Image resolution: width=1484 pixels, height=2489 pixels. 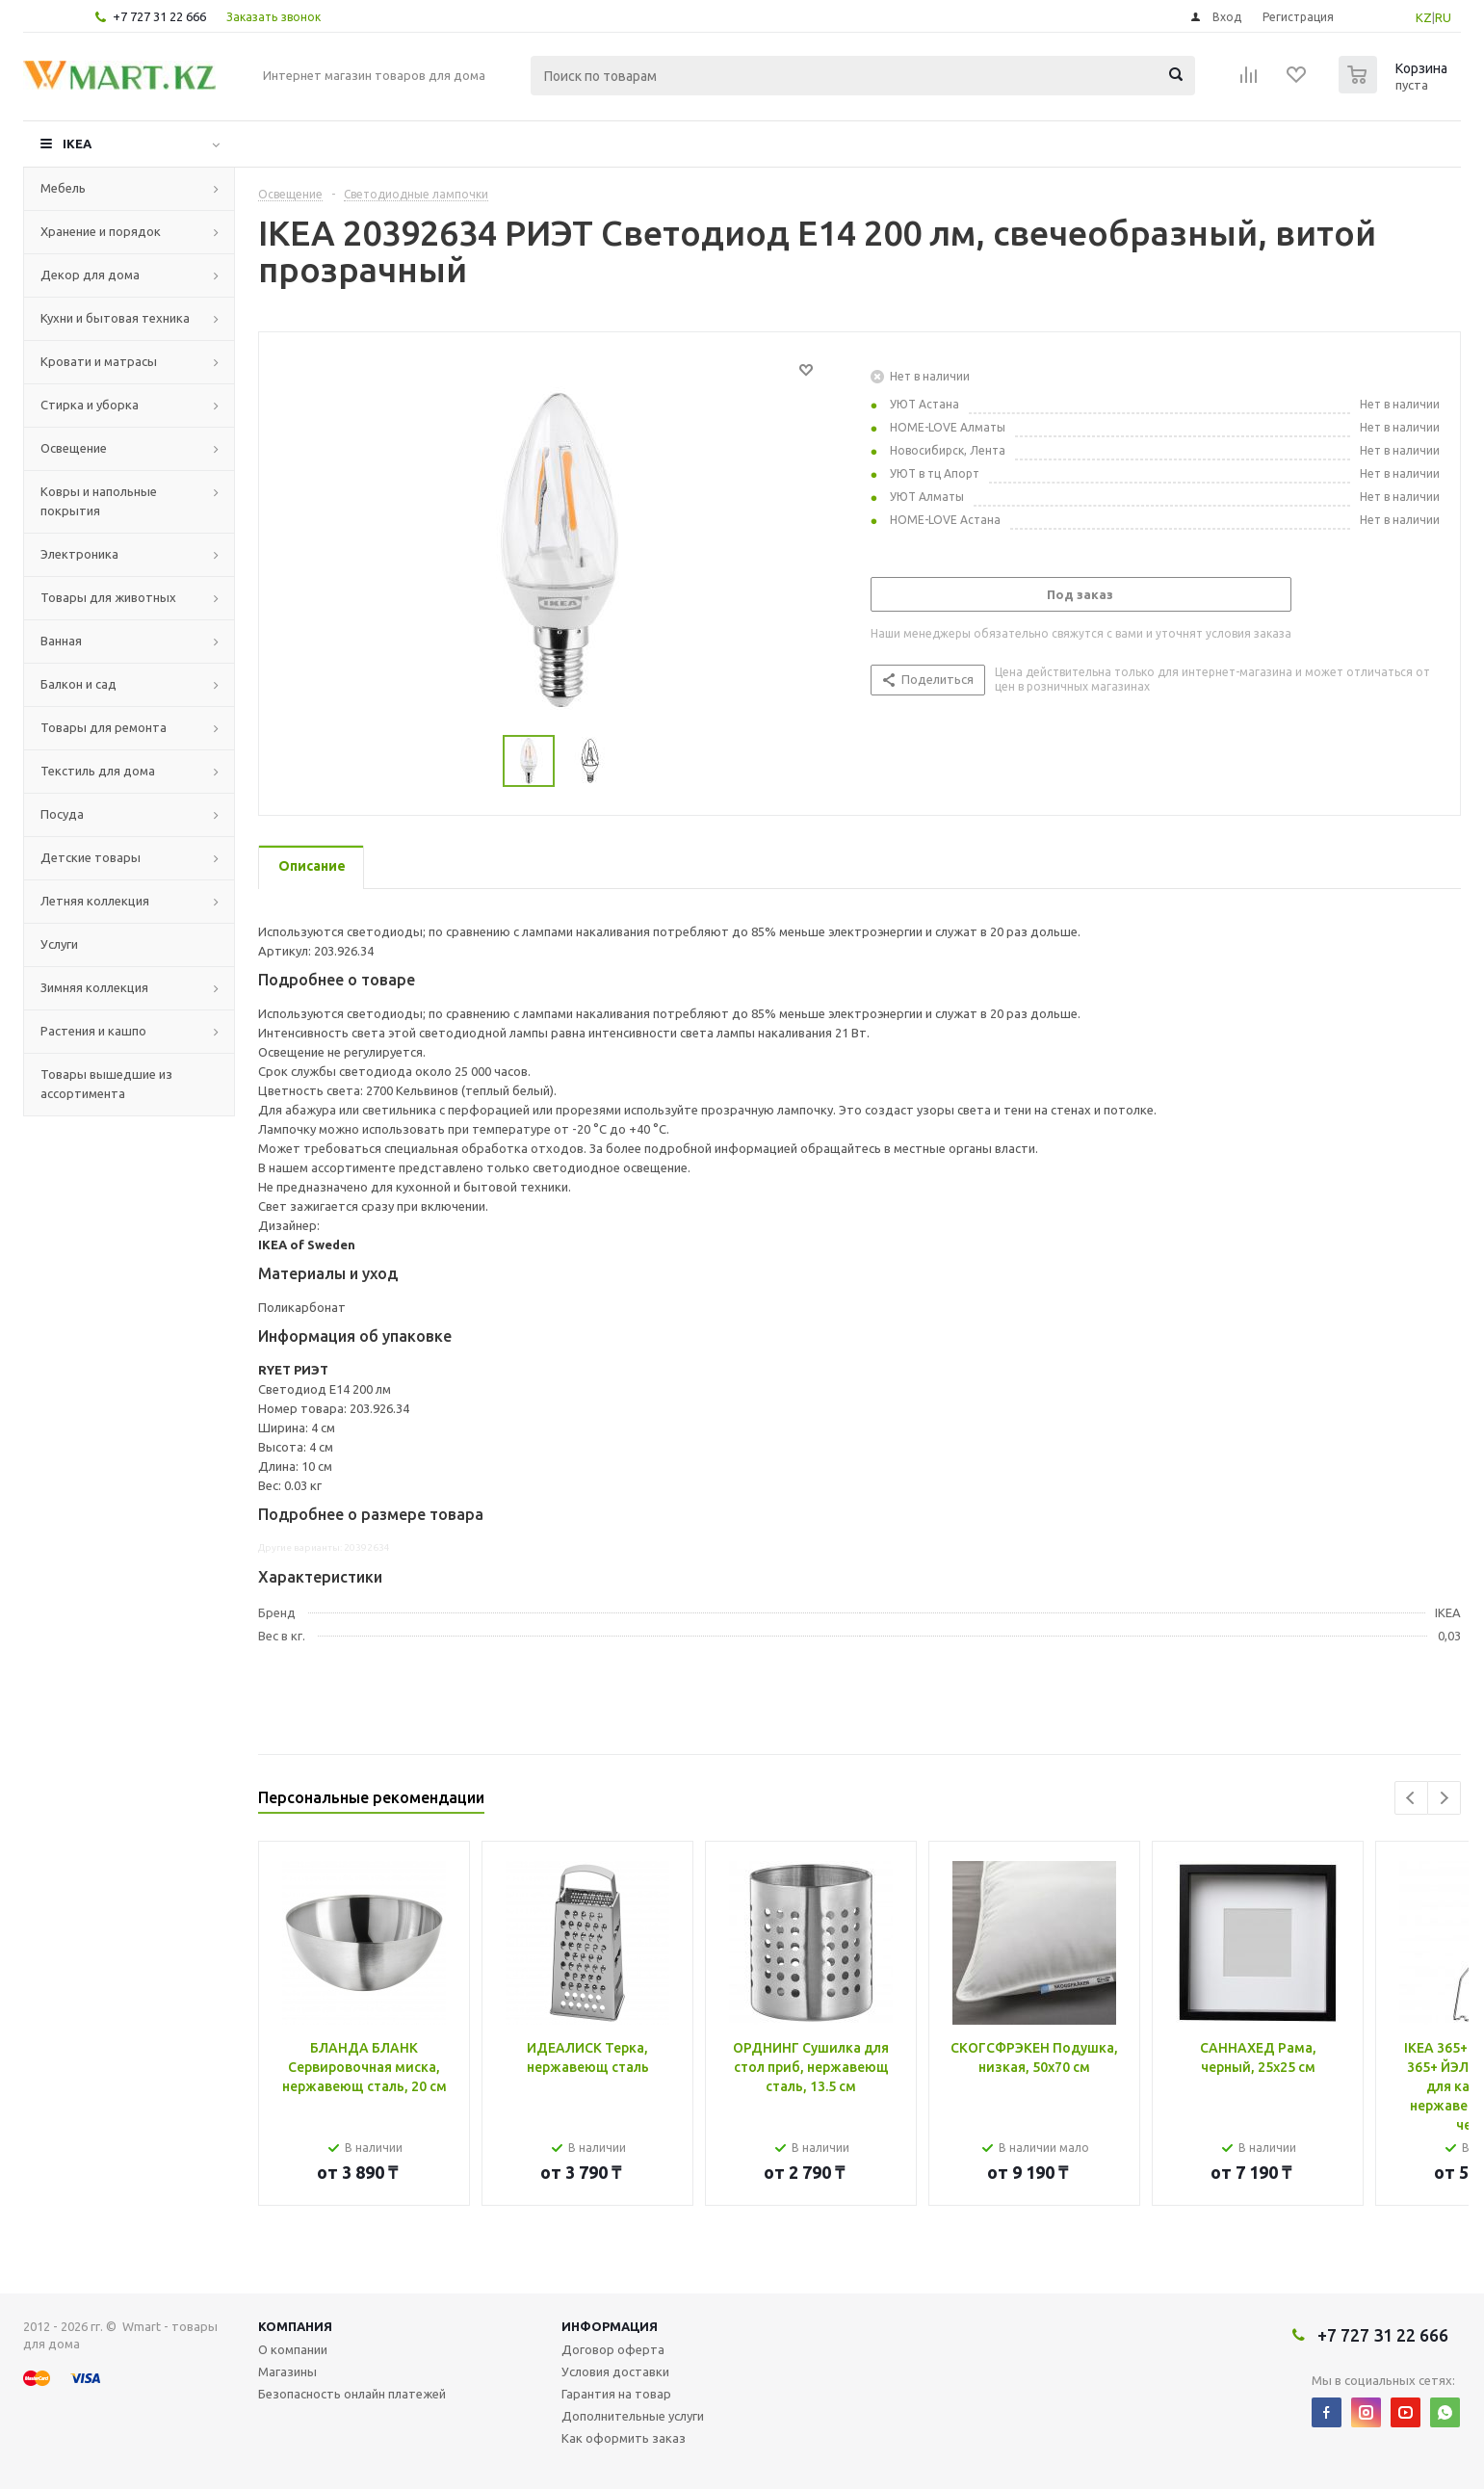 I want to click on Хранение и порядок, so click(x=100, y=231).